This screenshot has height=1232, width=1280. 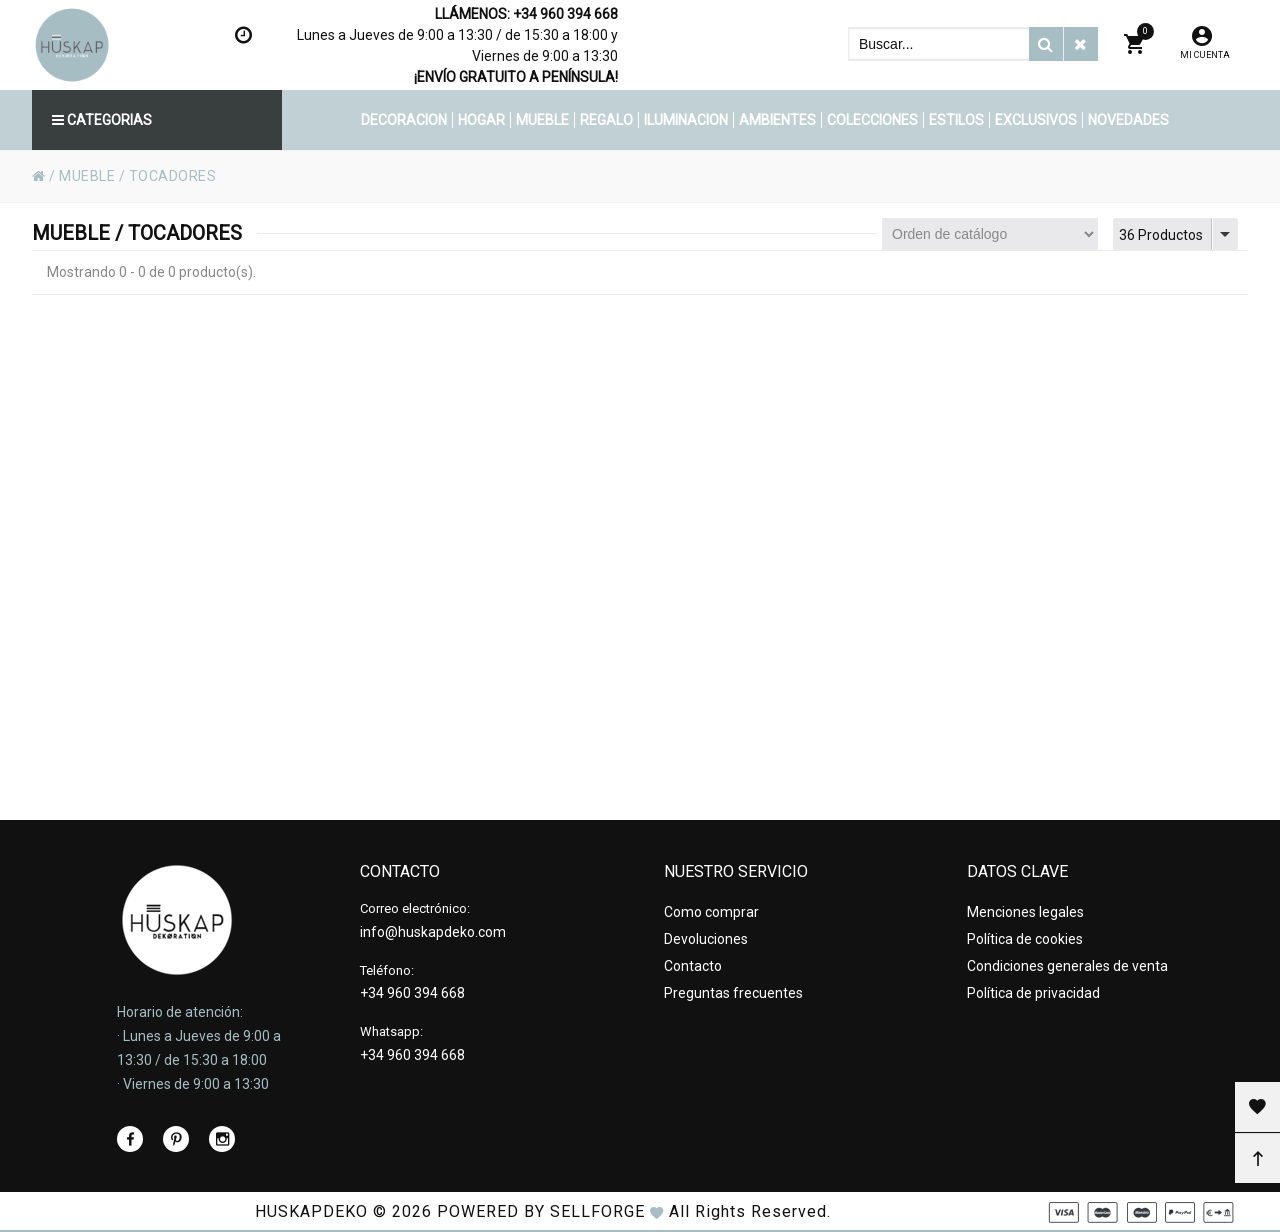 I want to click on HUSKAPDEKO, so click(x=311, y=1211).